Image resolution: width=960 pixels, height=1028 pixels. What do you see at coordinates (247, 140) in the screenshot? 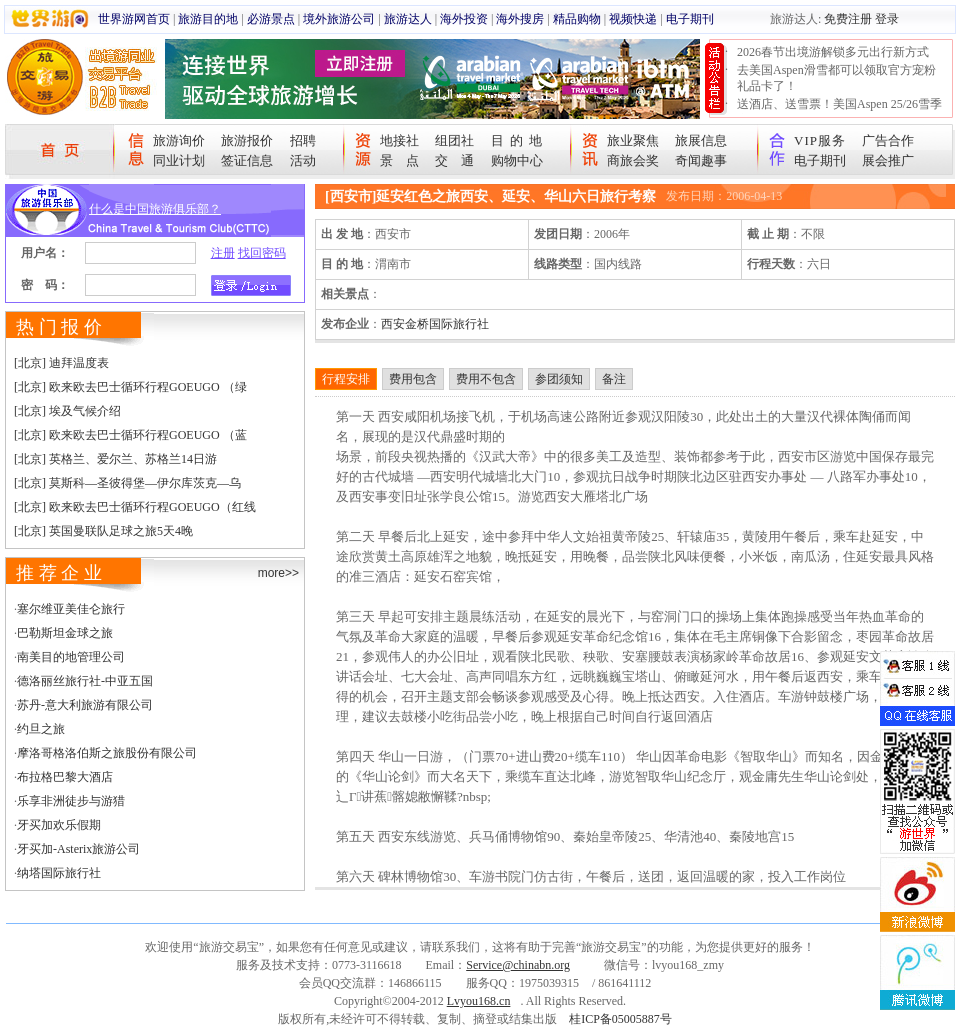
I see `旅游报价` at bounding box center [247, 140].